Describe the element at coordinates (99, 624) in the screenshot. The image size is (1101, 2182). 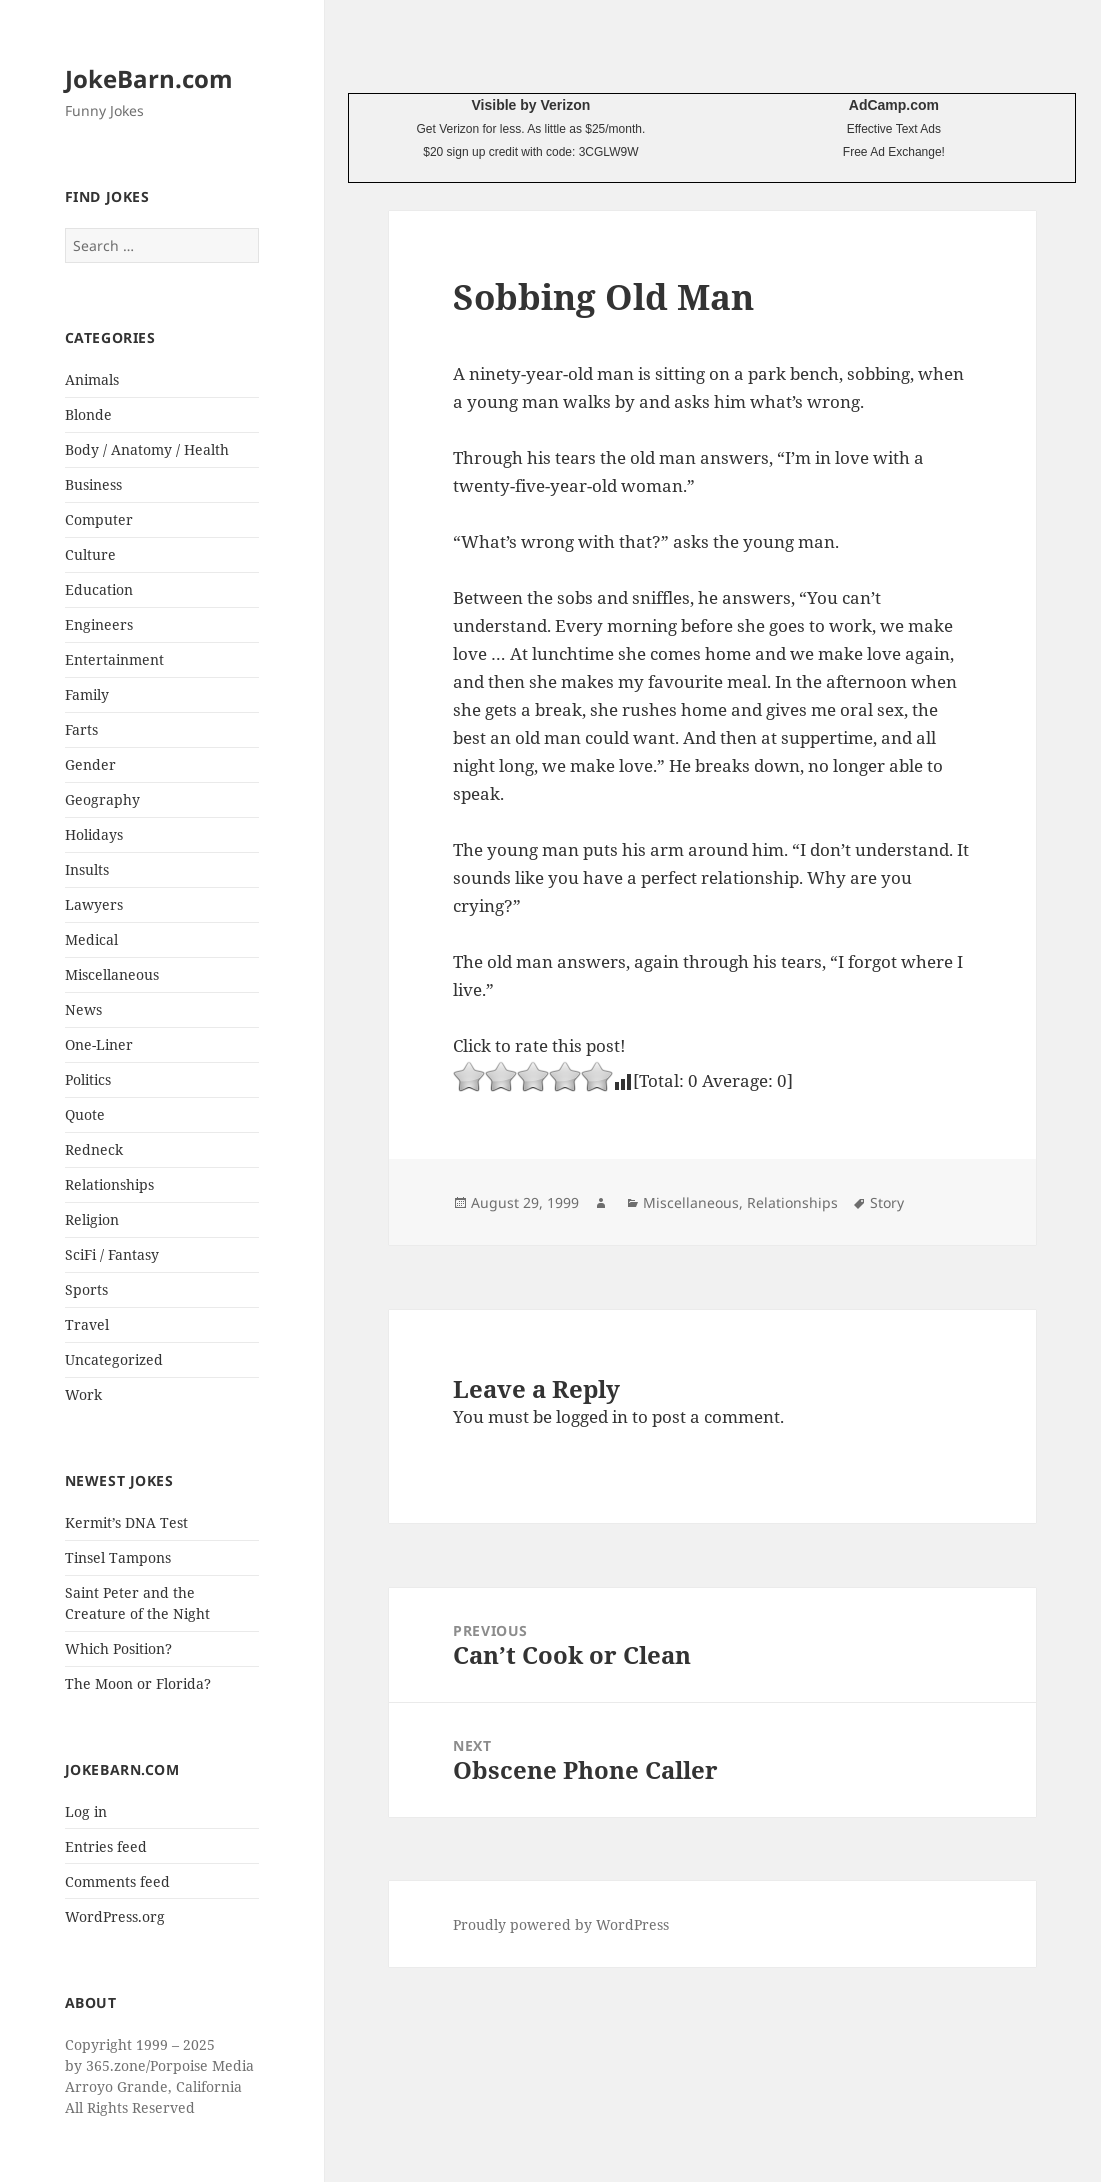
I see `Engineers` at that location.